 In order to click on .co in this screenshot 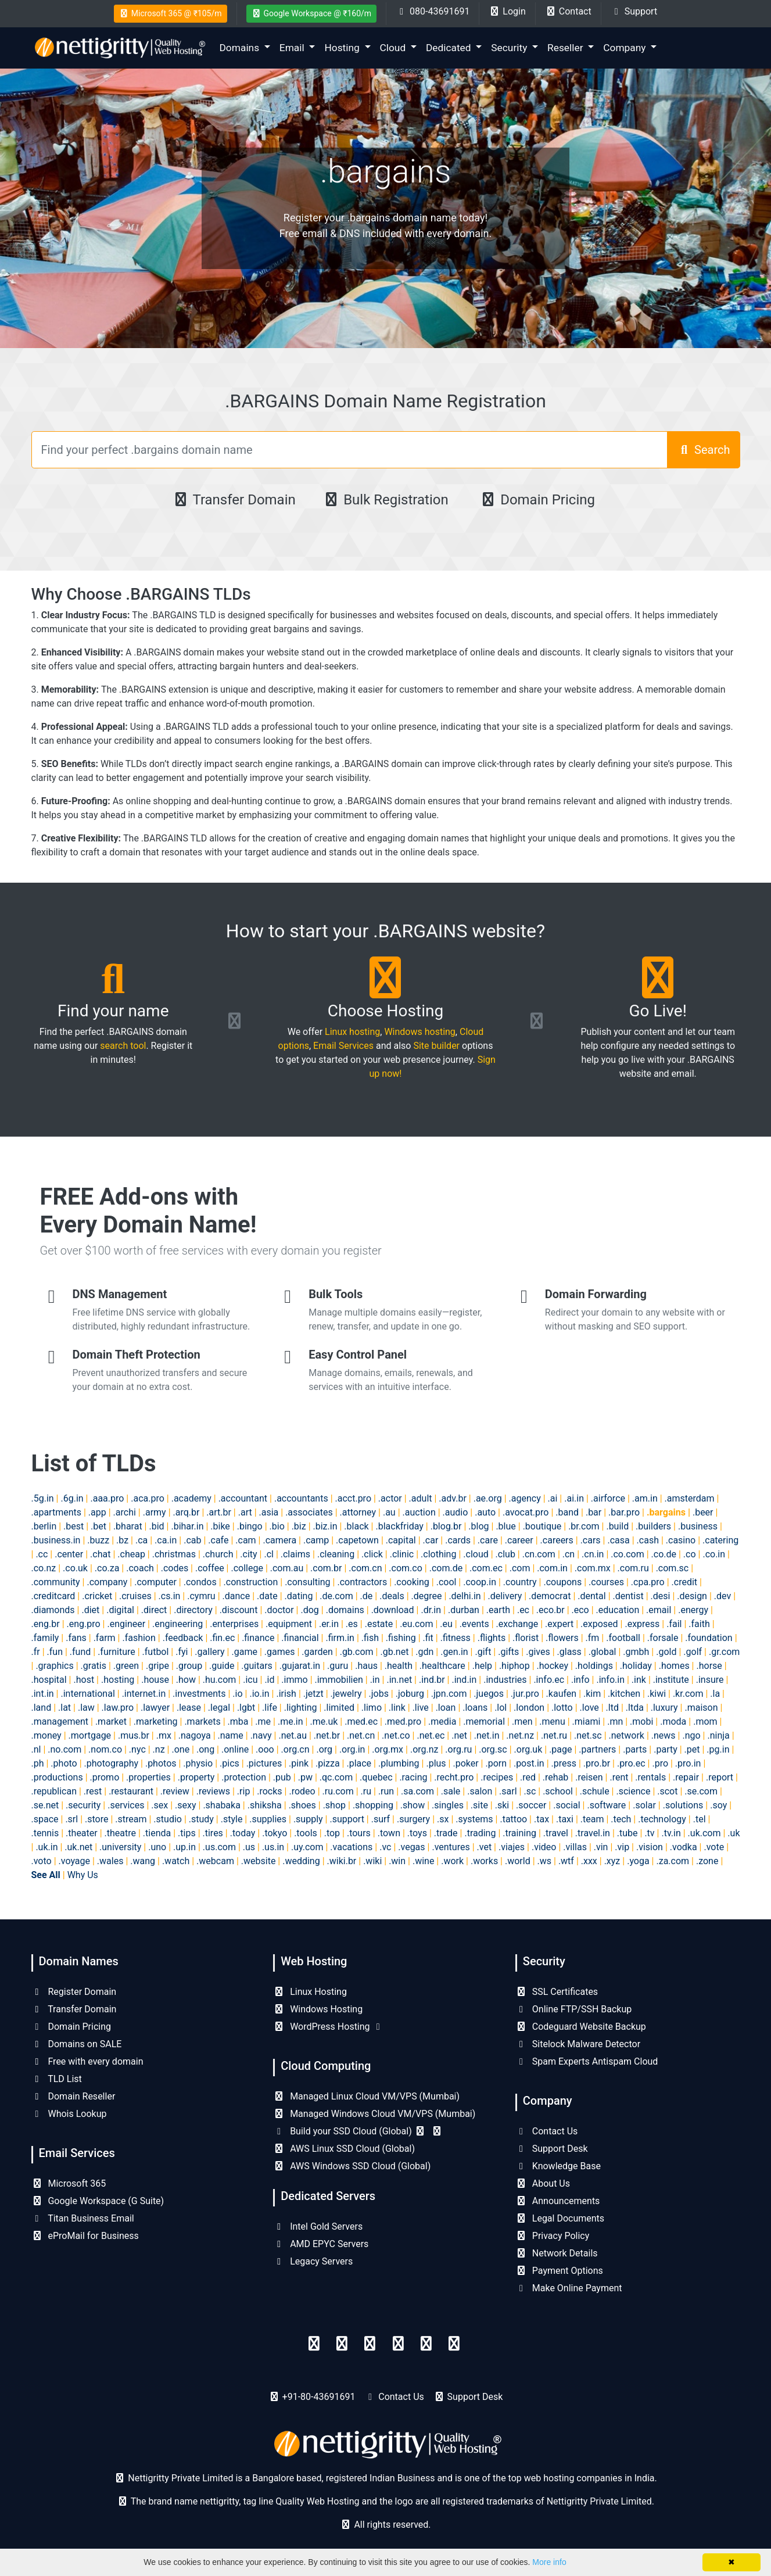, I will do `click(689, 1554)`.